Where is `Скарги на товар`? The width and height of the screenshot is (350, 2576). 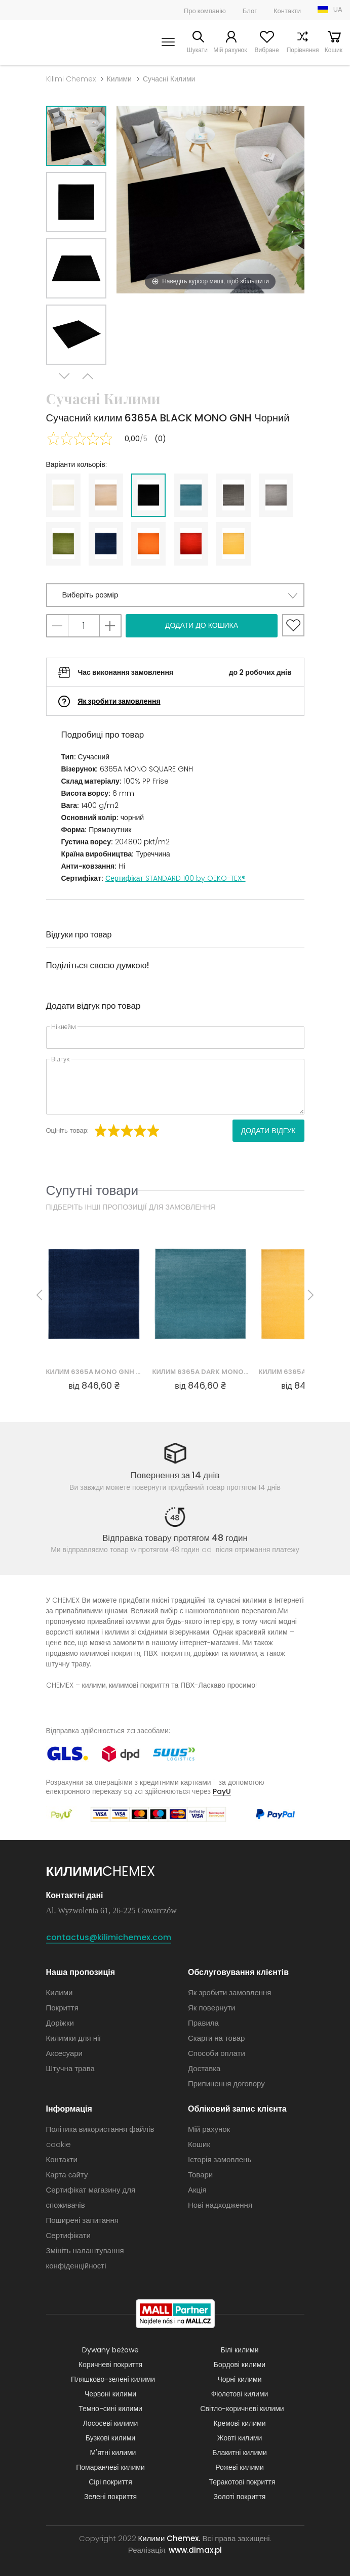 Скарги на товар is located at coordinates (216, 2038).